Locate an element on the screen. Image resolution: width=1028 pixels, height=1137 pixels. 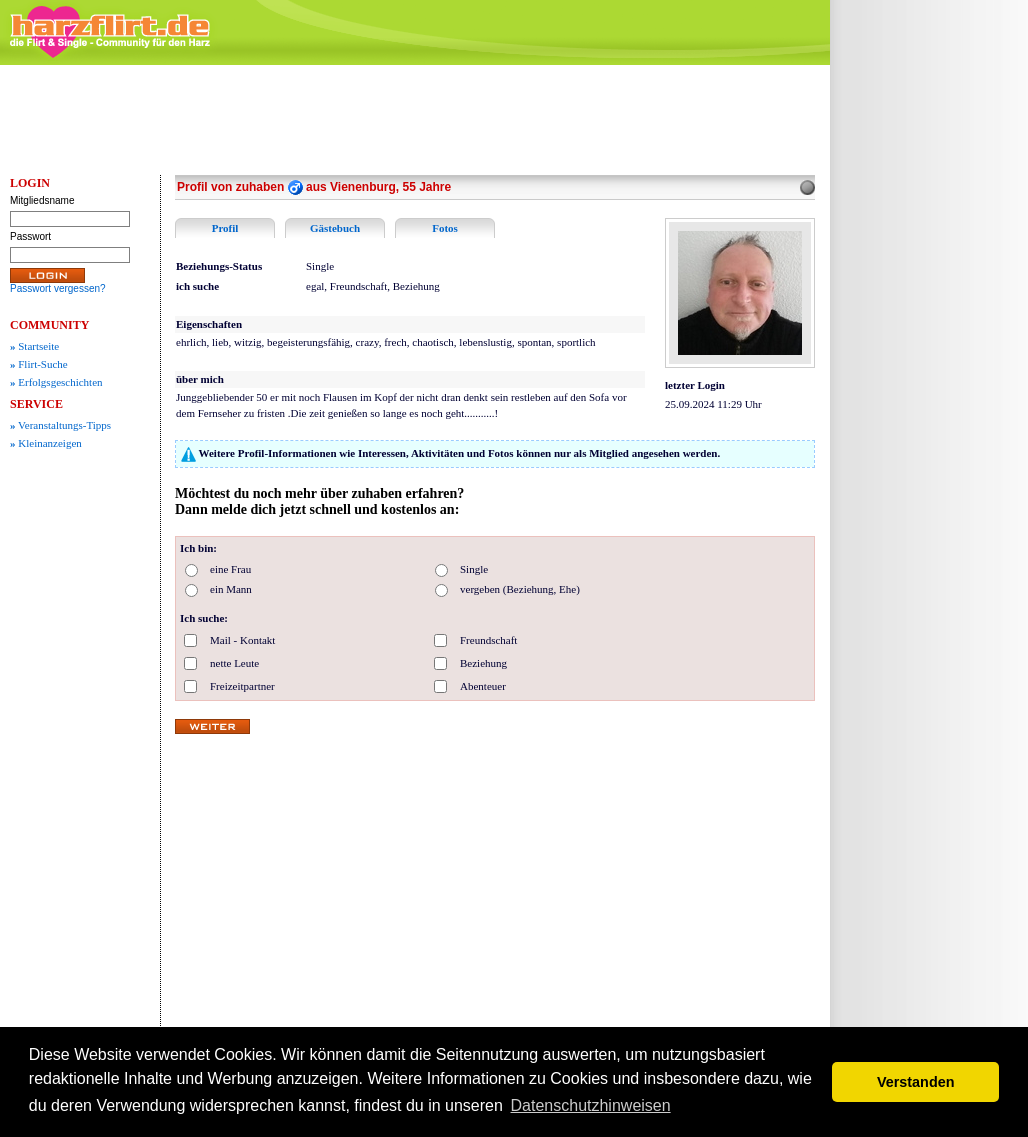
Veranstaltungs-Tipps is located at coordinates (60, 425).